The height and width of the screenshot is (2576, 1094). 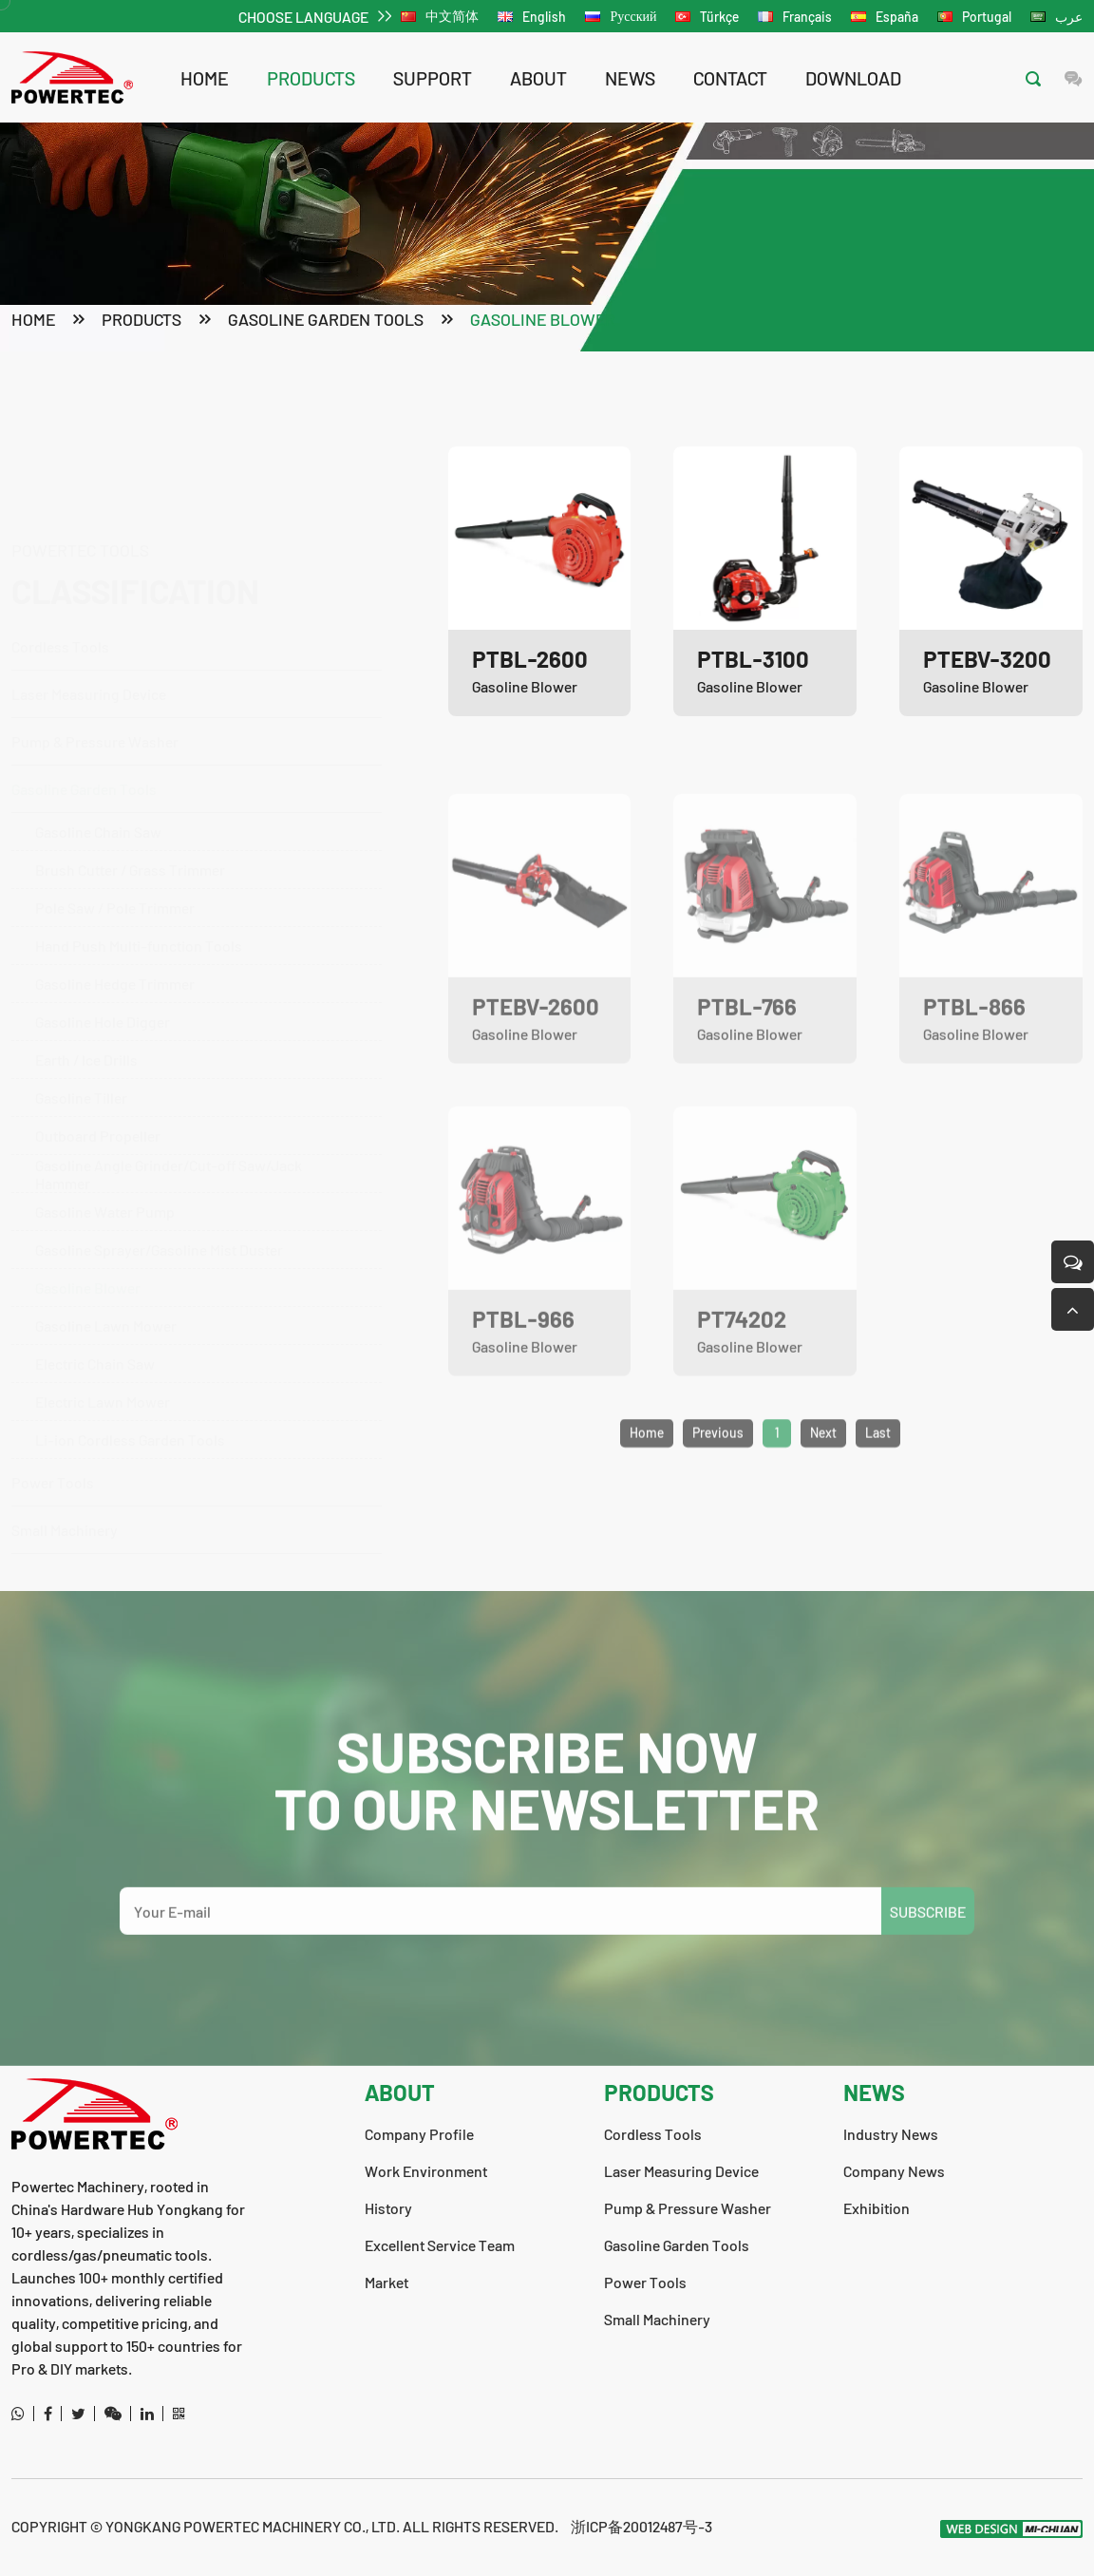 What do you see at coordinates (876, 2208) in the screenshot?
I see `Exhibition` at bounding box center [876, 2208].